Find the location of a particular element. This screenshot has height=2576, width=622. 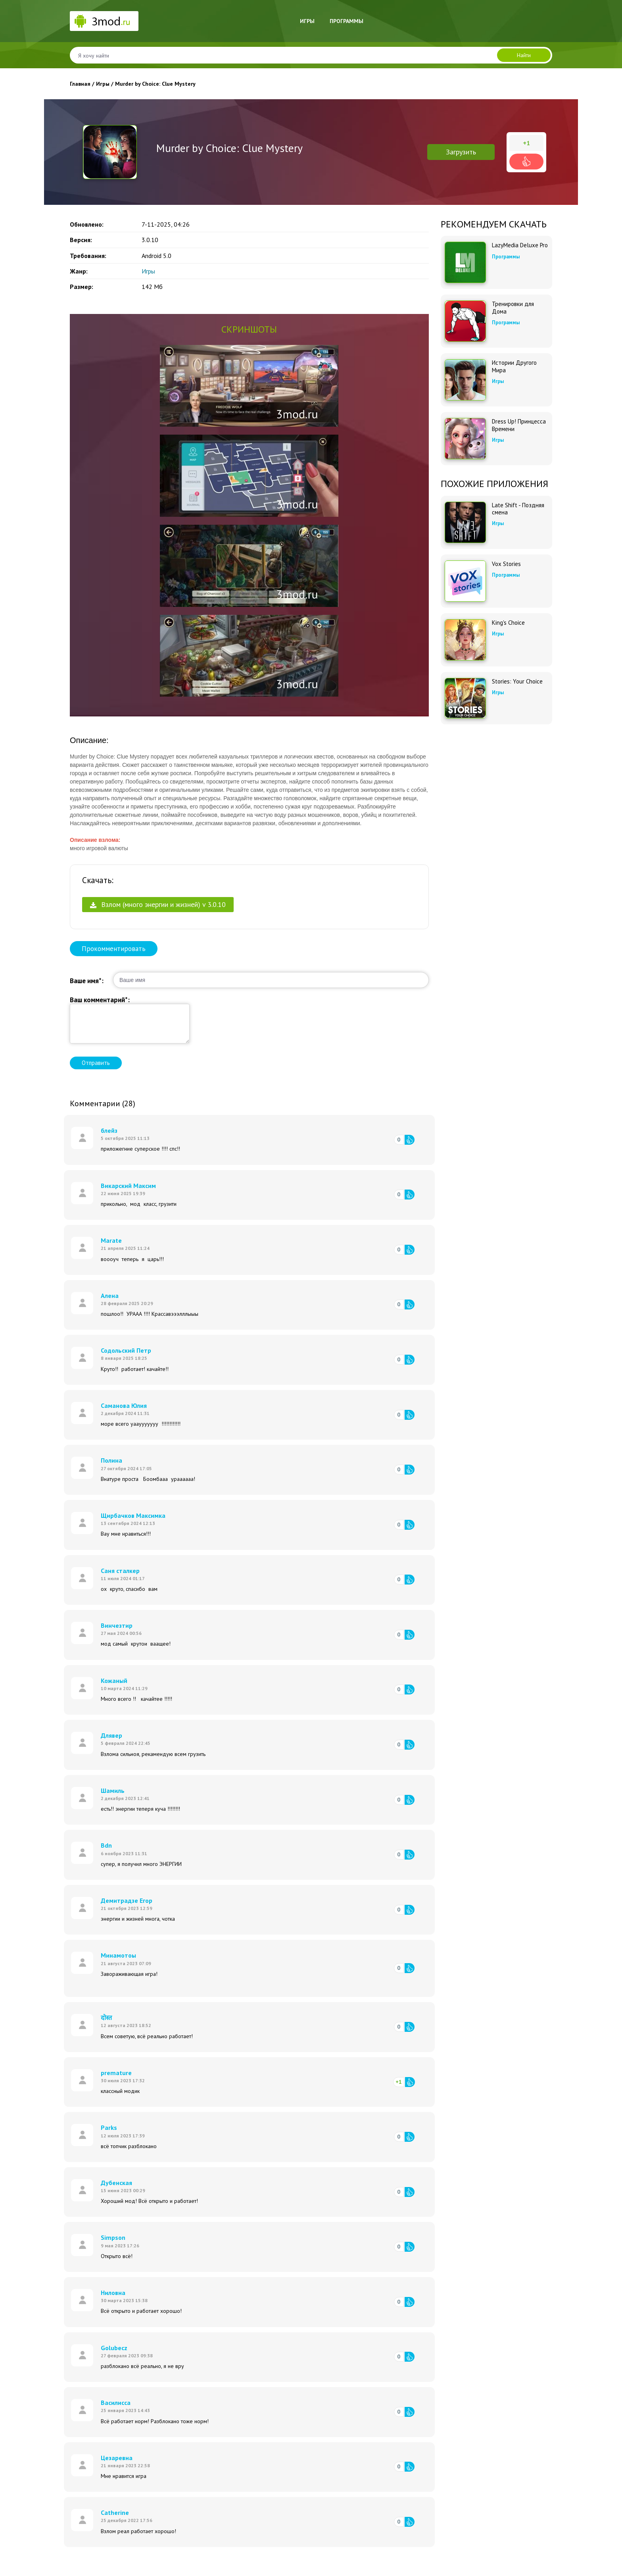

LazyMedia Deluxe Pro is located at coordinates (520, 245).